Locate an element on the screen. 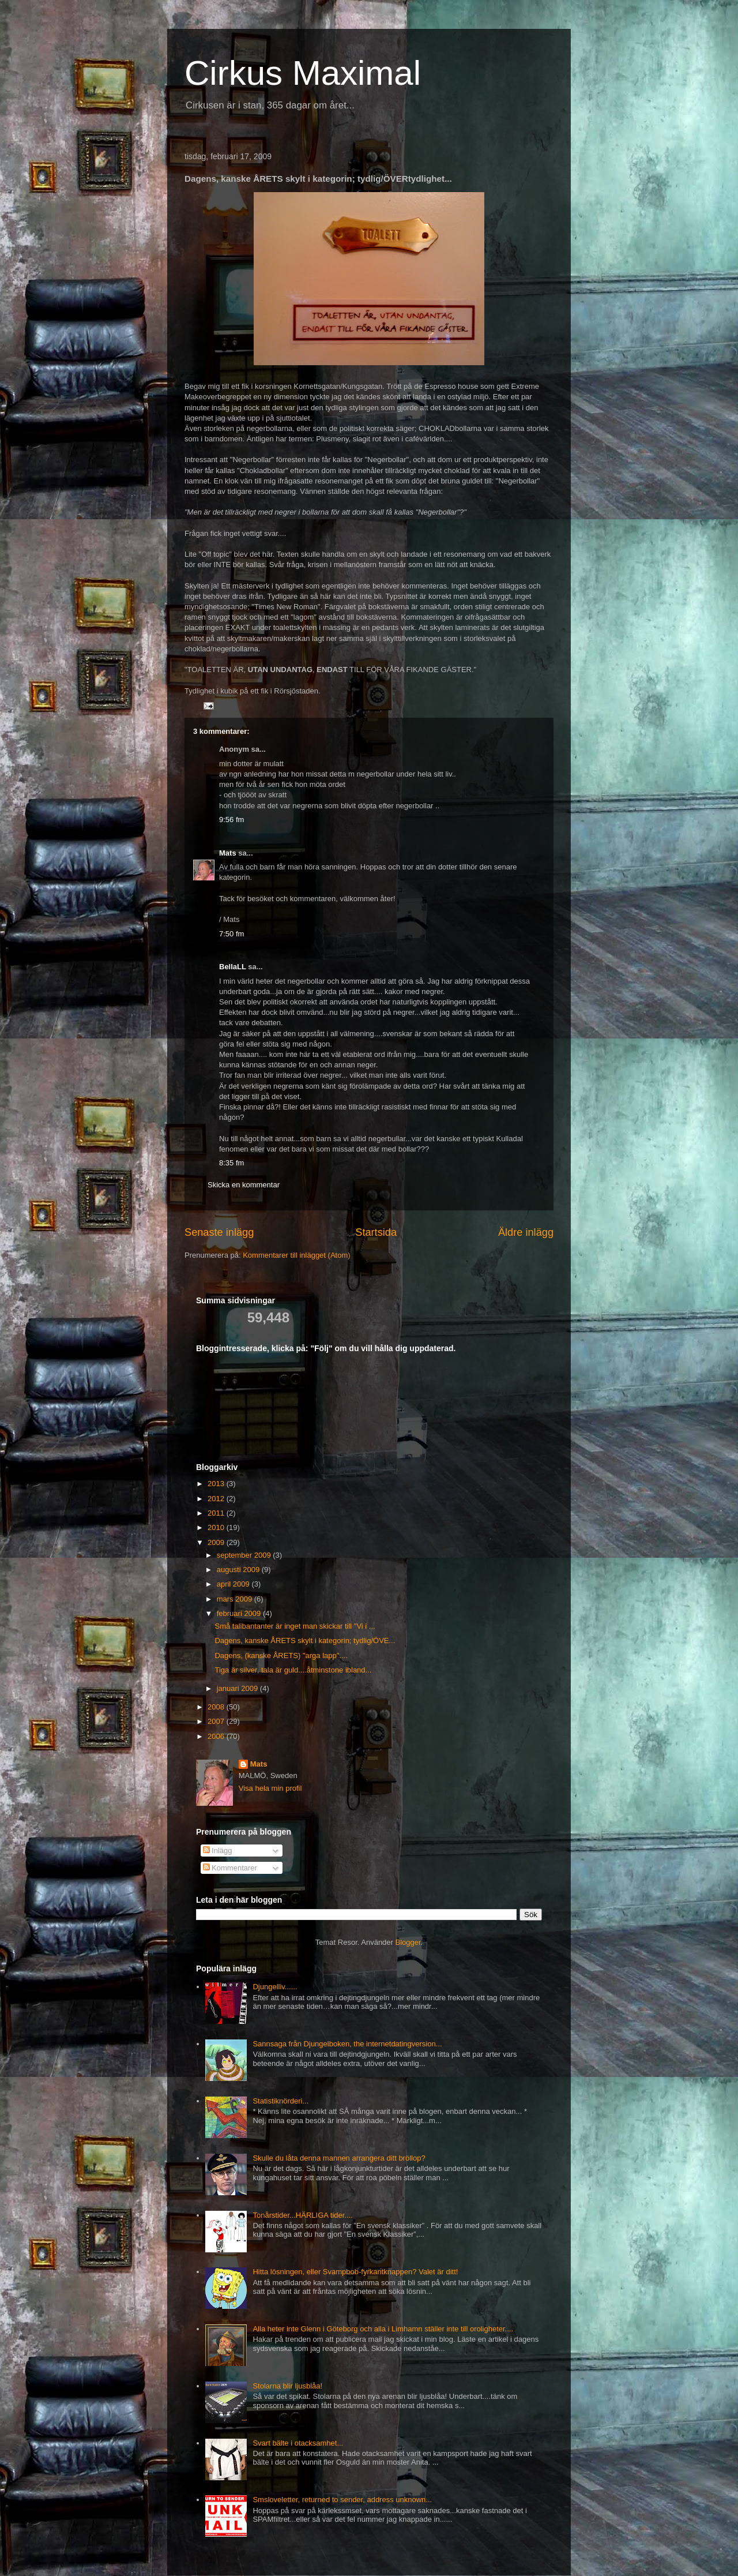  februari 2009 is located at coordinates (240, 1613).